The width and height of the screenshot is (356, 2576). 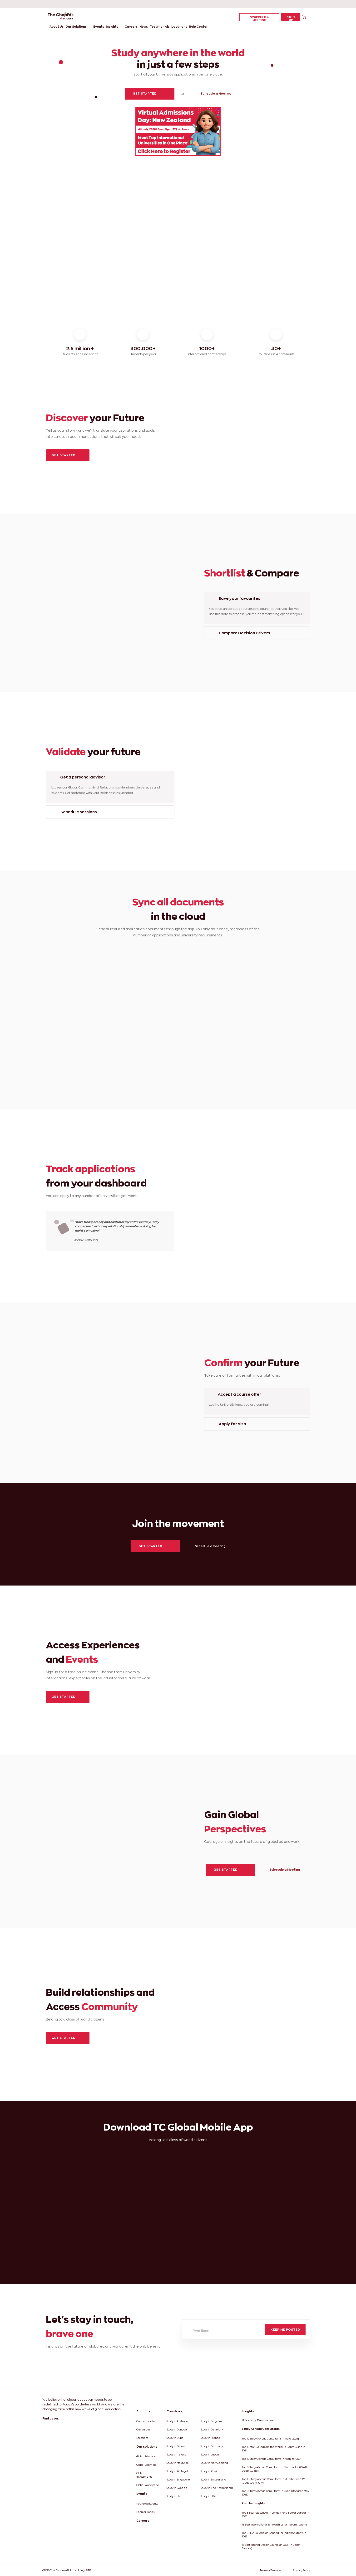 What do you see at coordinates (112, 26) in the screenshot?
I see `Insights` at bounding box center [112, 26].